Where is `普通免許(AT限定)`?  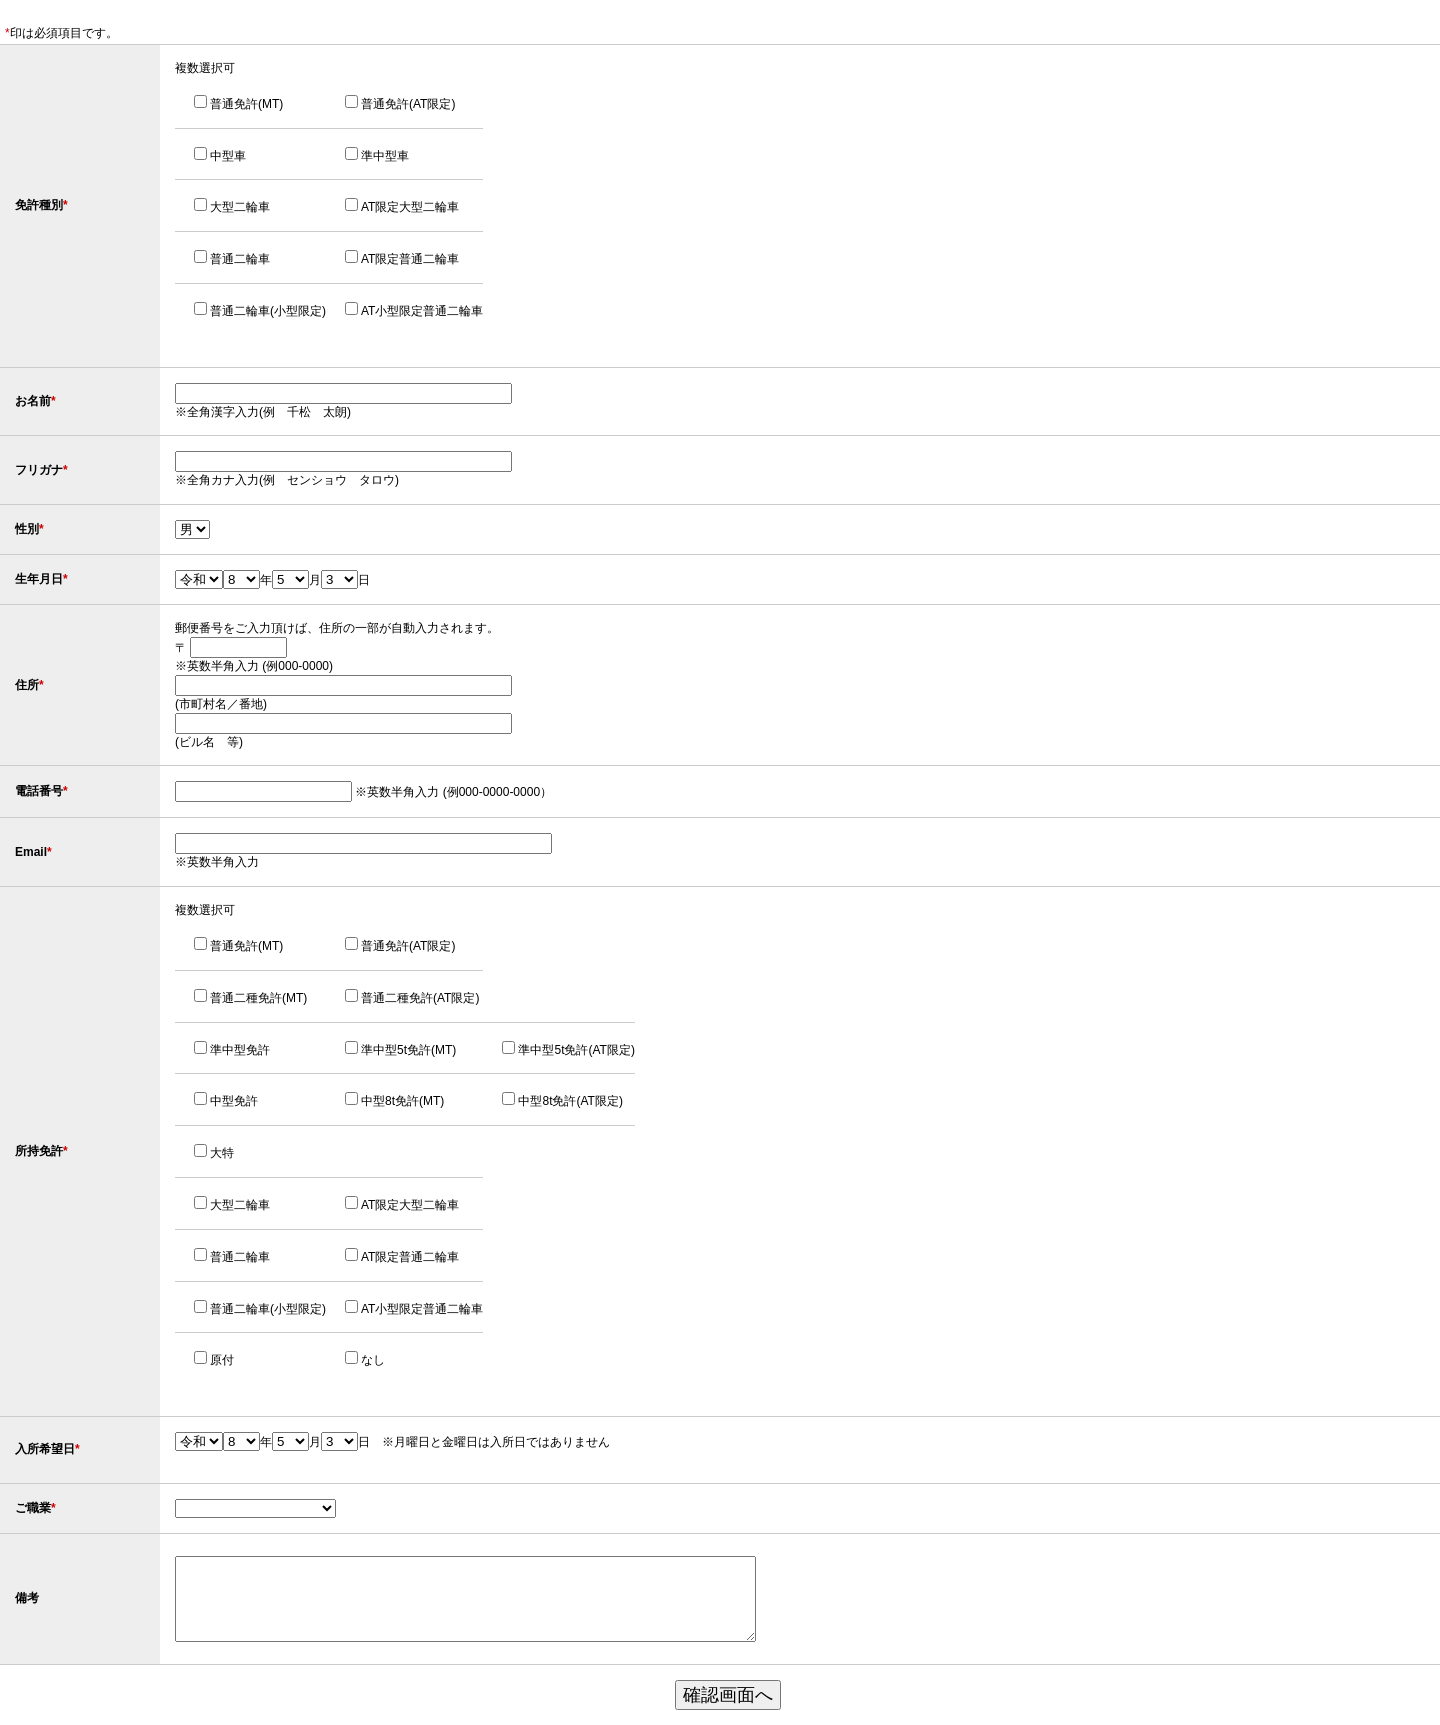
普通免許(AT限定) is located at coordinates (408, 104).